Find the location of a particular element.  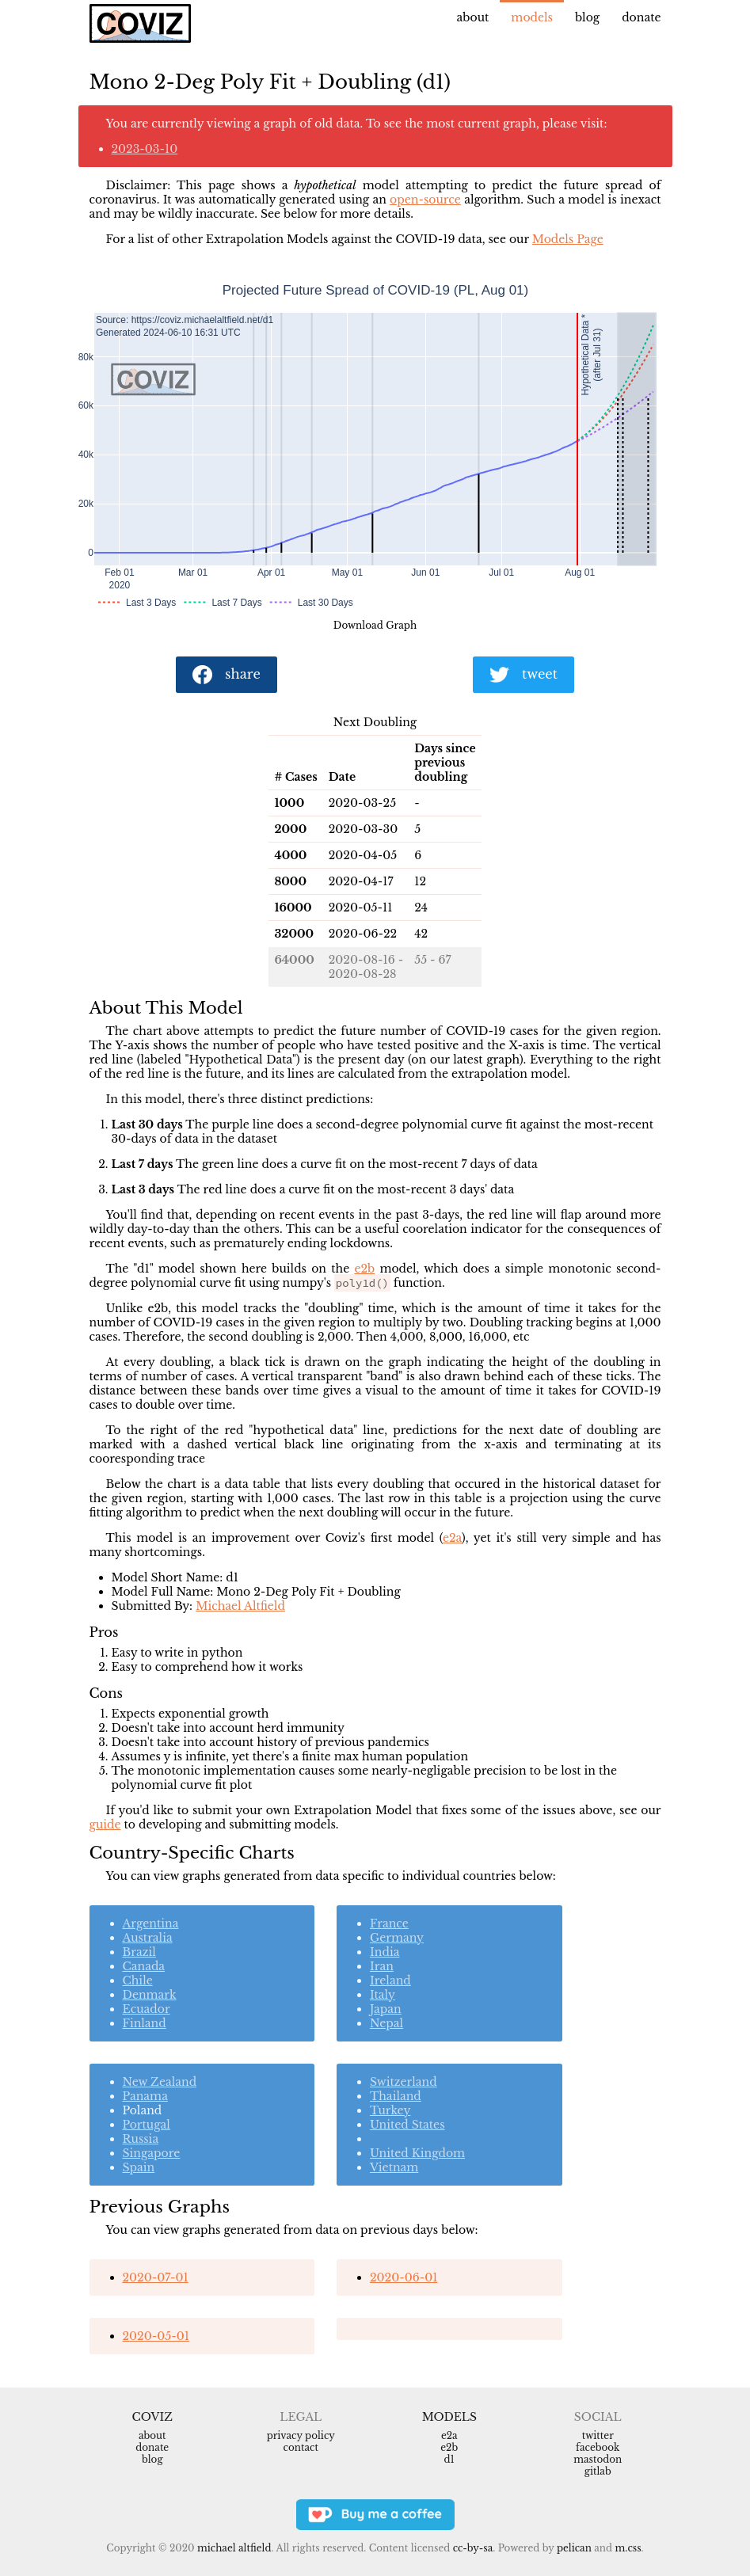

Argentina is located at coordinates (151, 1923).